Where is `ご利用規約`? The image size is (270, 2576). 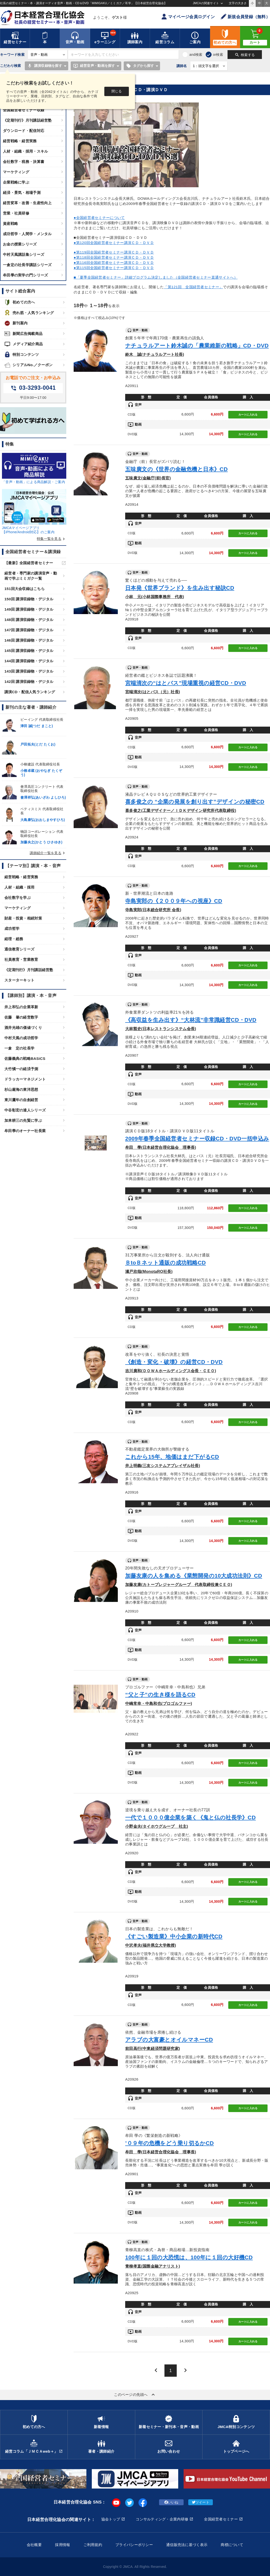 ご利用規約 is located at coordinates (92, 2545).